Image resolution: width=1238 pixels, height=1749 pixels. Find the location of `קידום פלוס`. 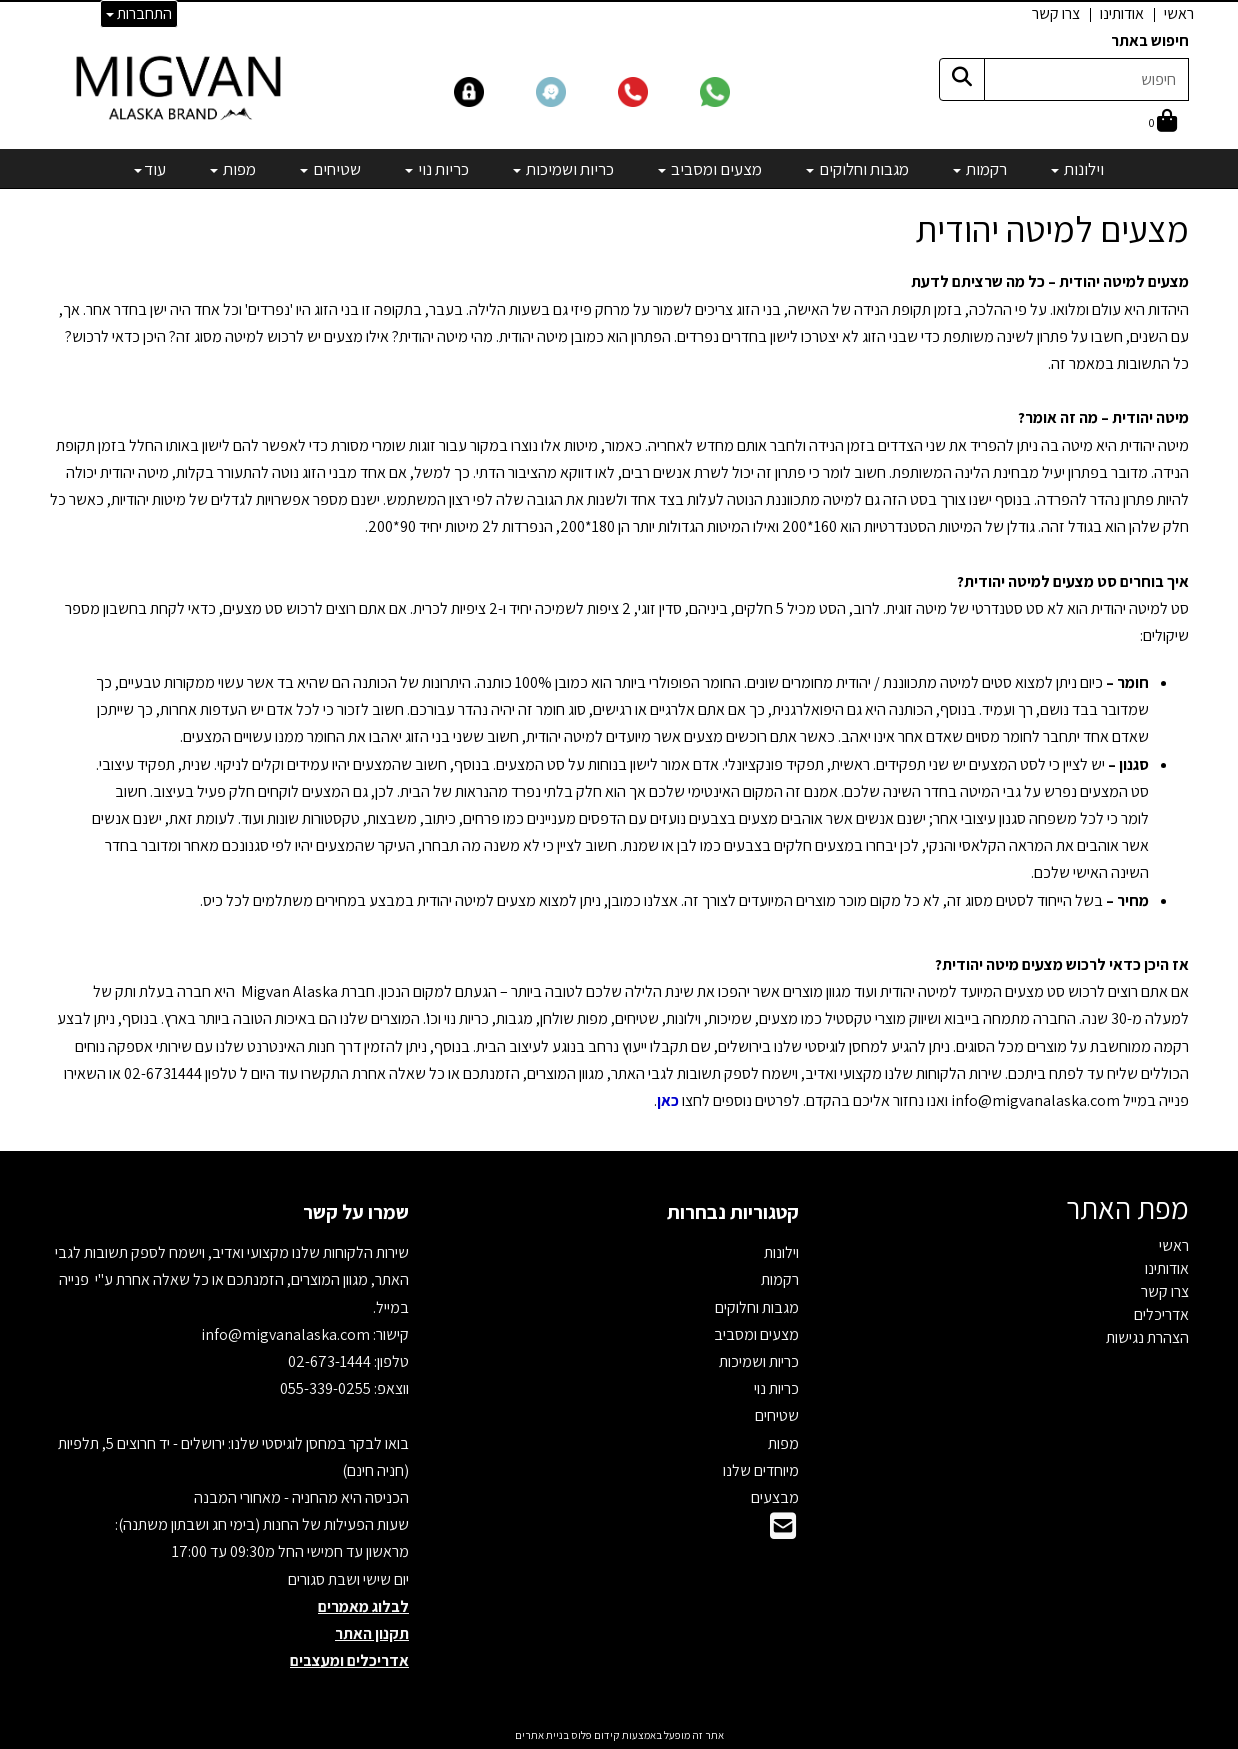

קידום פלוס is located at coordinates (594, 1735).